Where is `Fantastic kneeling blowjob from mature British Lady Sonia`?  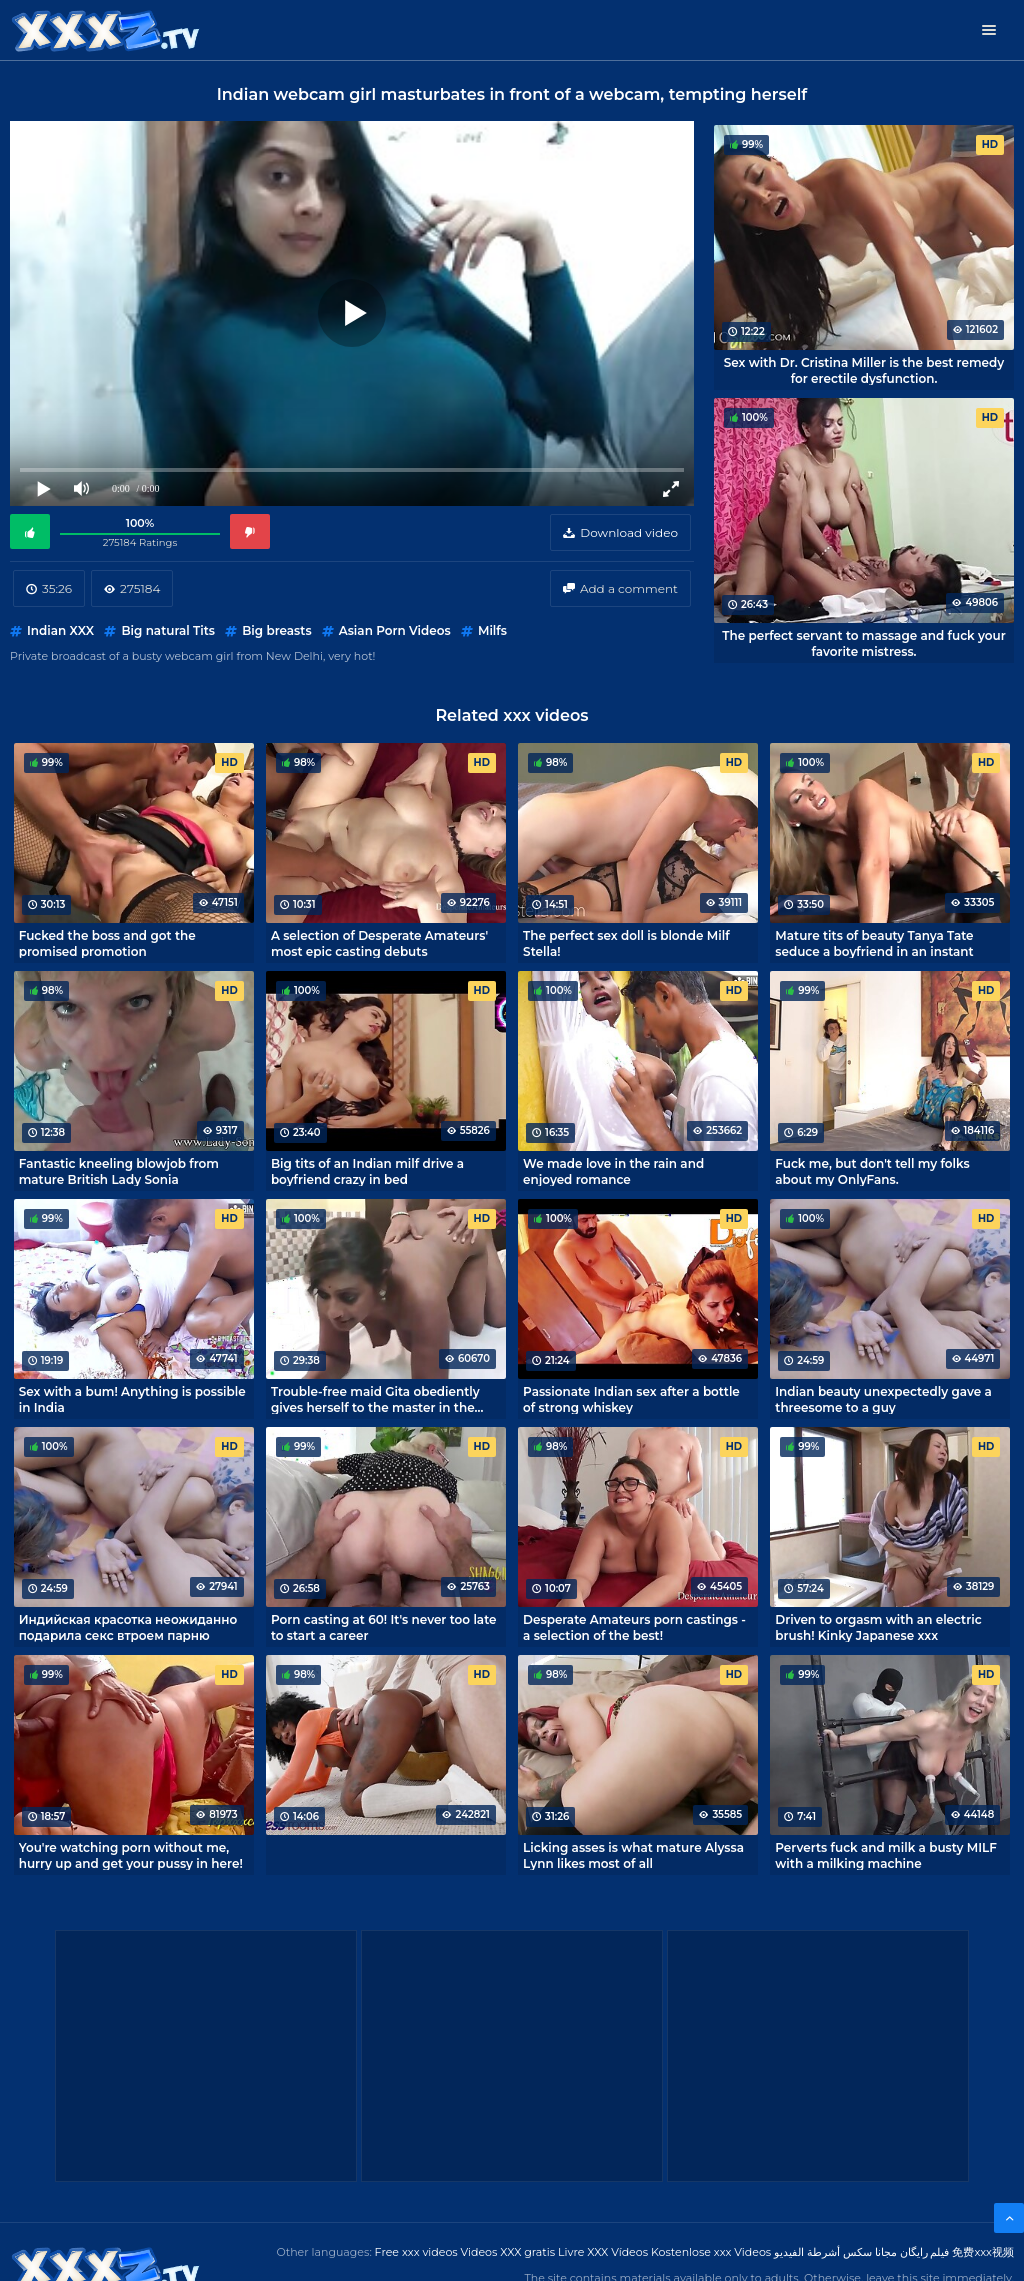 Fantastic kneeling blowjob from mature British Lady Sonia is located at coordinates (119, 1171).